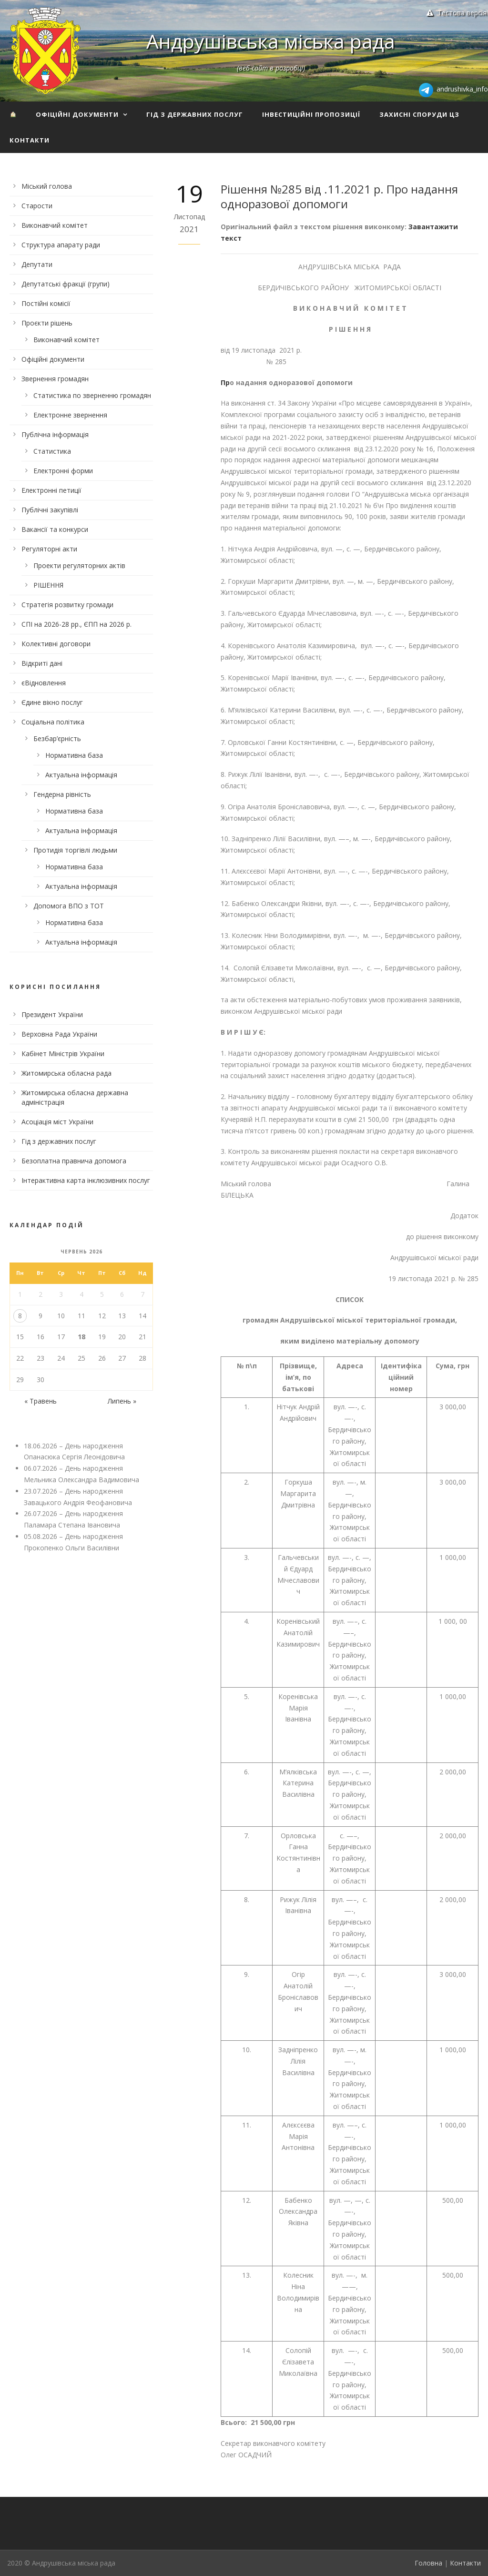  I want to click on Соціальна політика, so click(52, 721).